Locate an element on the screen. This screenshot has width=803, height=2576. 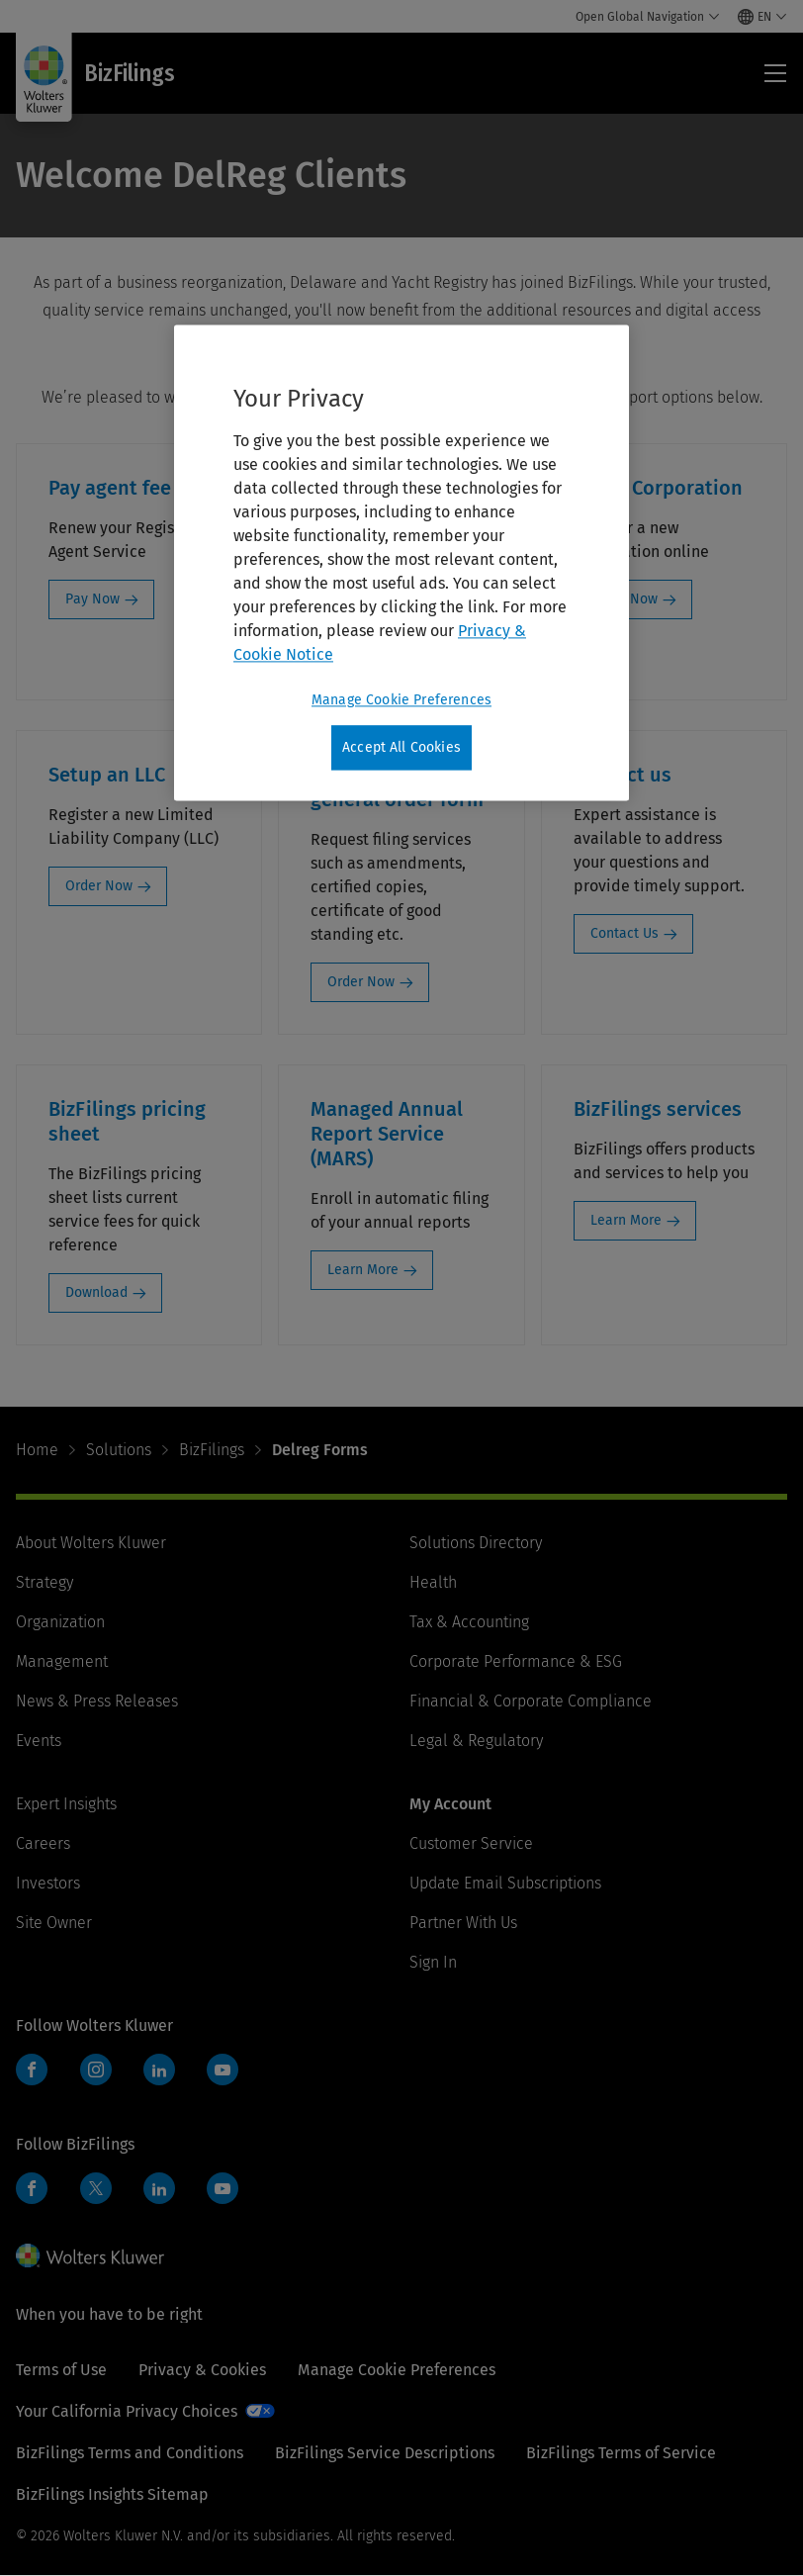
Contact Us [Contact Us: Contact us] is located at coordinates (624, 933).